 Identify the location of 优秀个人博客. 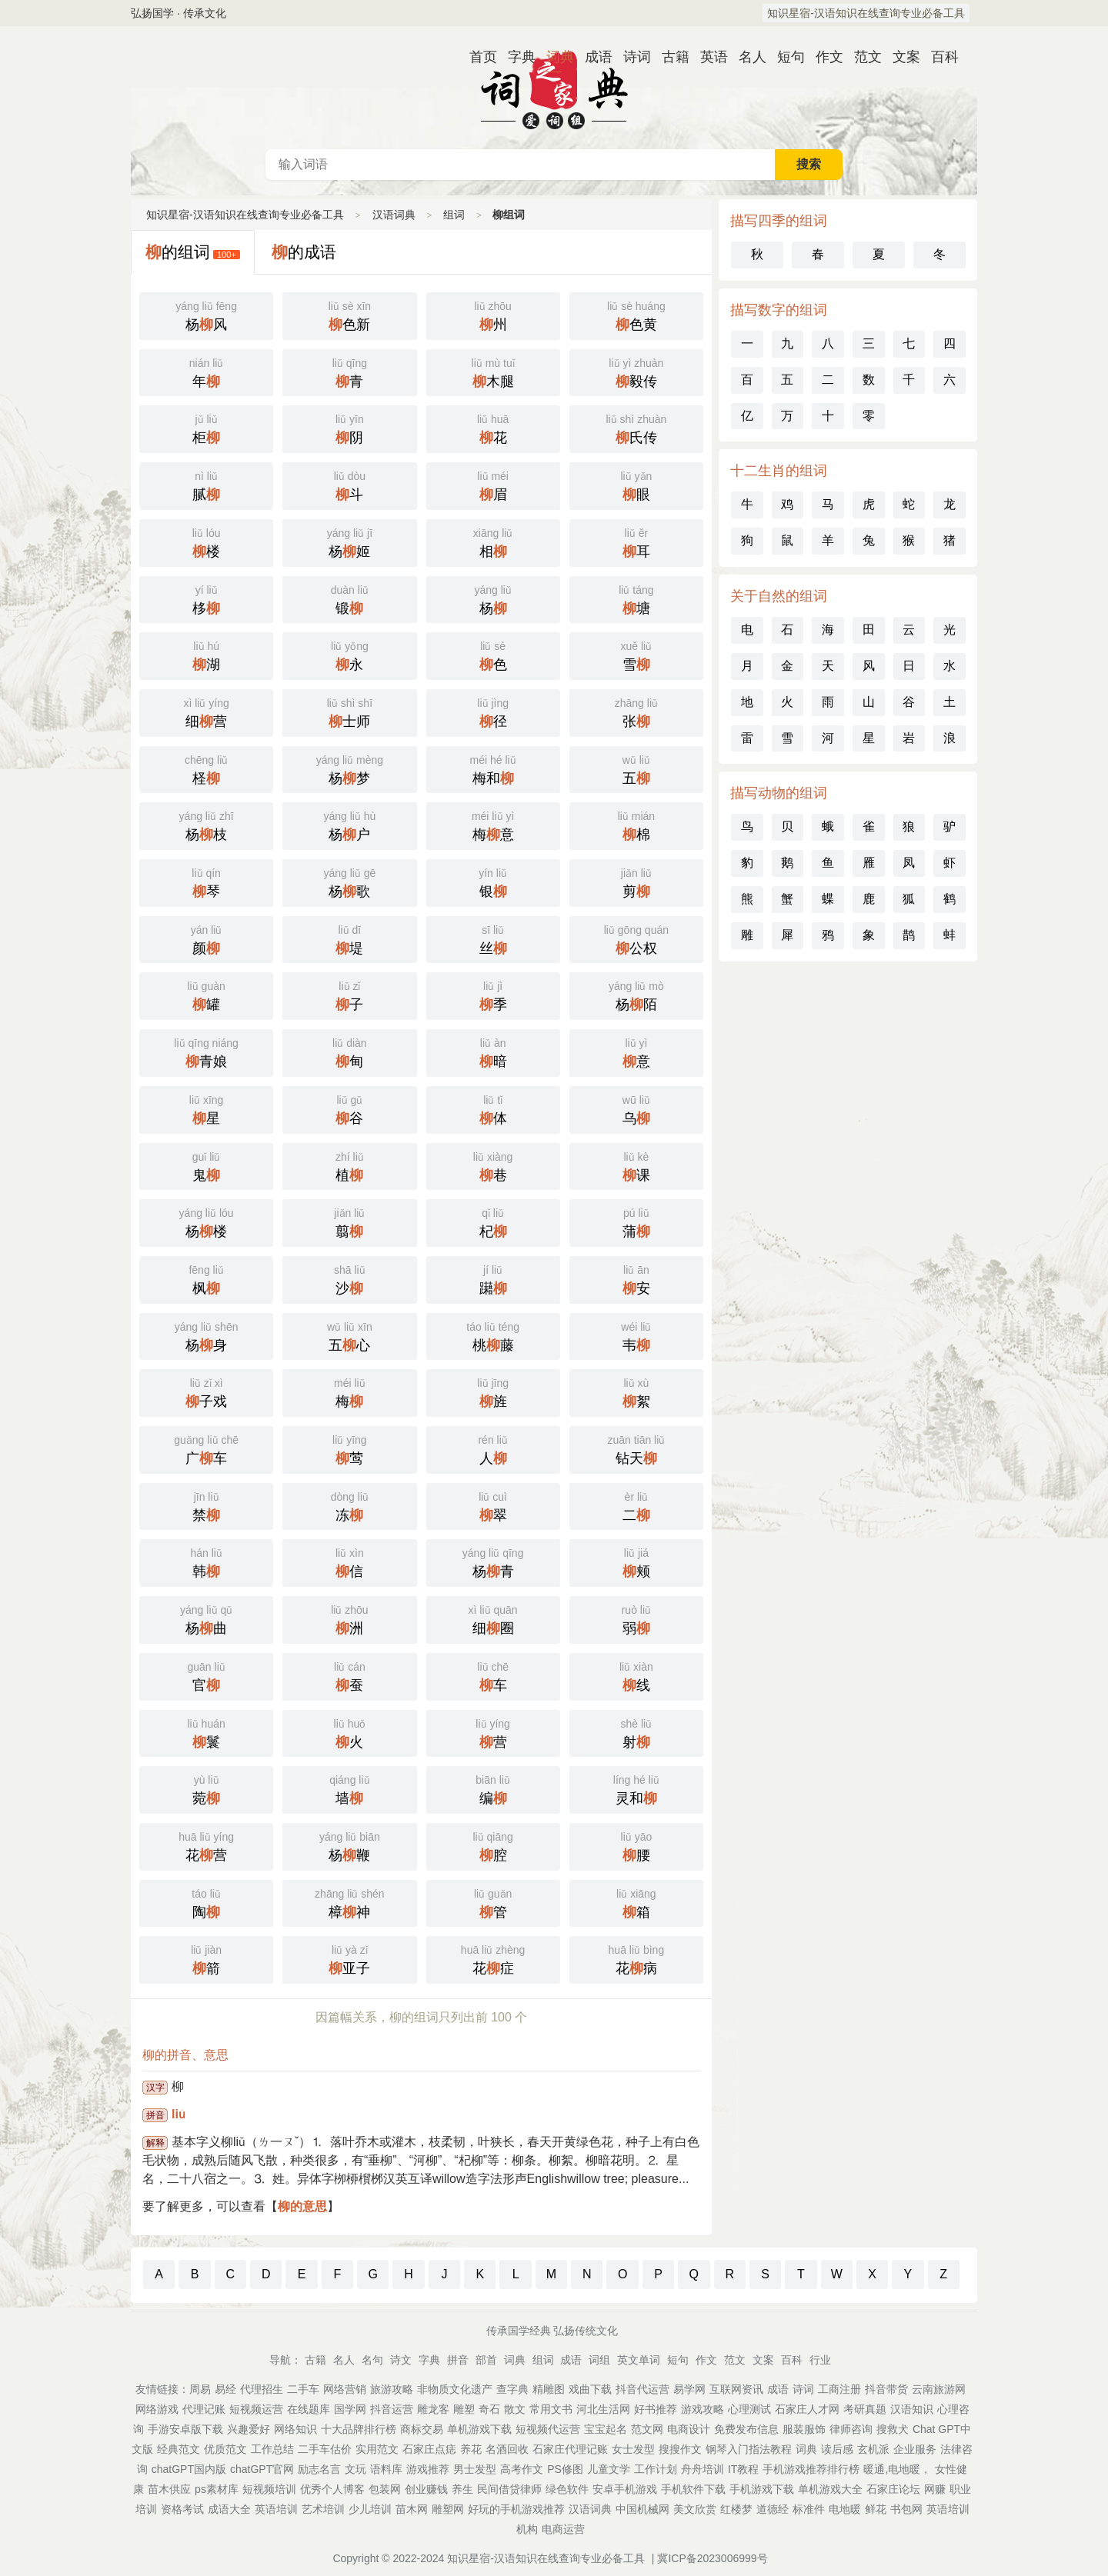
(332, 2489).